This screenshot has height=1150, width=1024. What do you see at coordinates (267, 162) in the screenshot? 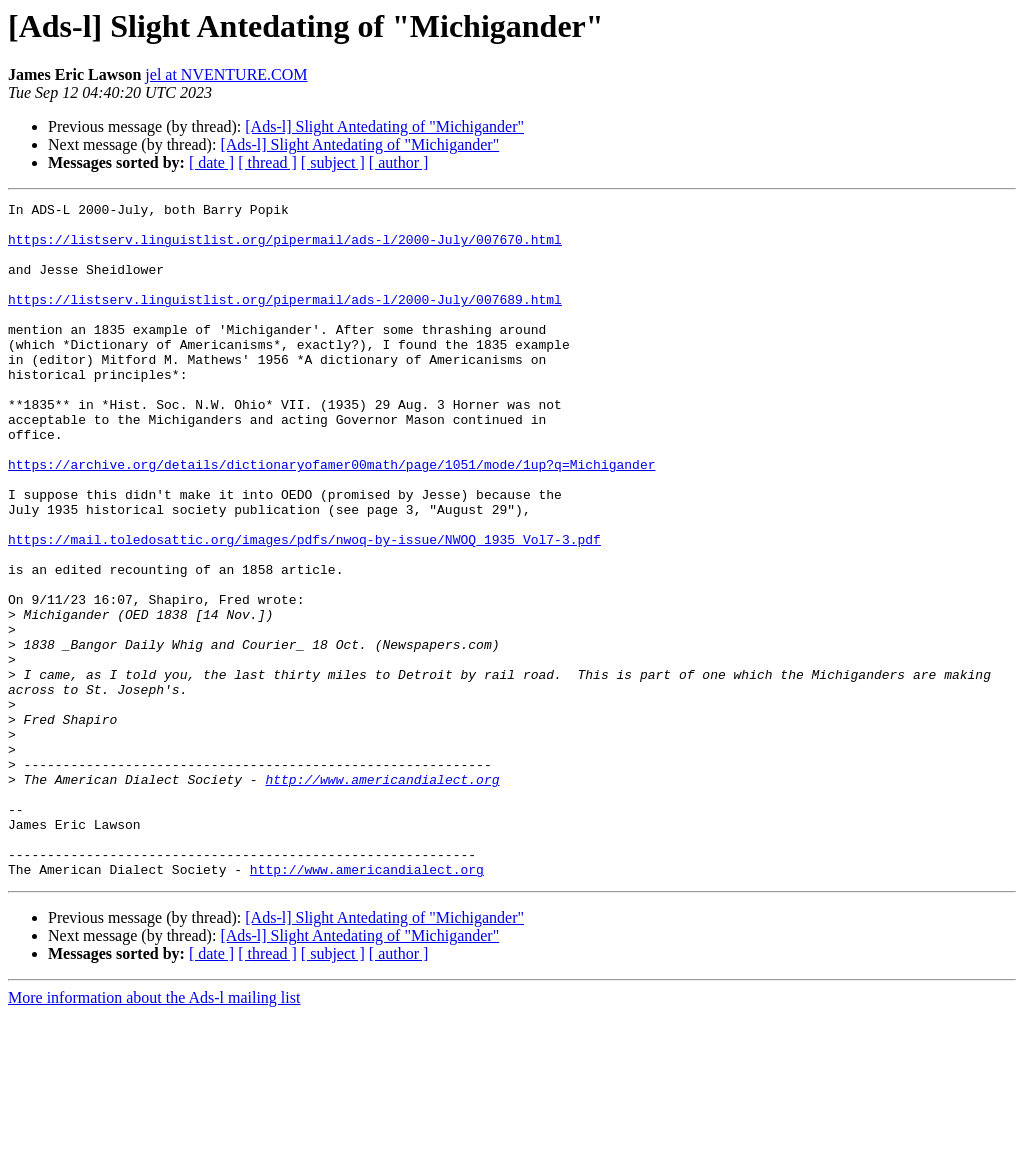
I see `[ thread ]` at bounding box center [267, 162].